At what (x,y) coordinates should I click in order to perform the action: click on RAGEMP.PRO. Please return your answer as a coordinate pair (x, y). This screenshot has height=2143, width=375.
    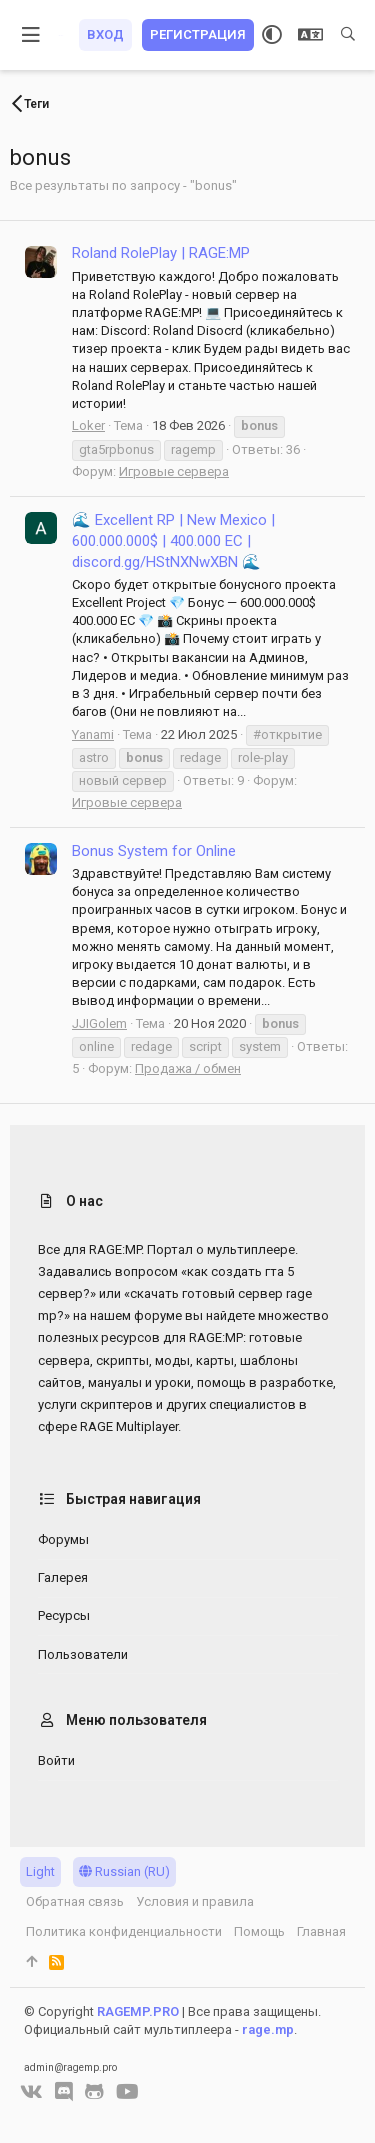
    Looking at the image, I should click on (138, 2011).